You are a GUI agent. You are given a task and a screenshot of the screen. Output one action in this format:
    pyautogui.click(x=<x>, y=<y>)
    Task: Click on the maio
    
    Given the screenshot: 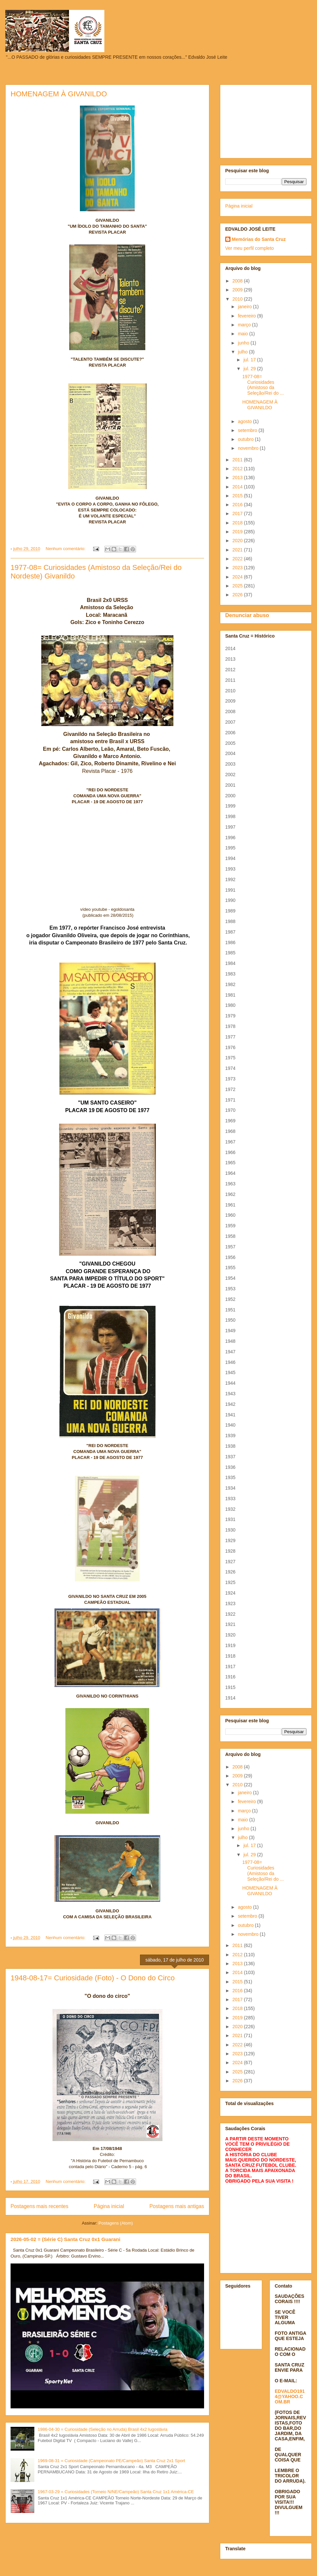 What is the action you would take?
    pyautogui.click(x=243, y=333)
    